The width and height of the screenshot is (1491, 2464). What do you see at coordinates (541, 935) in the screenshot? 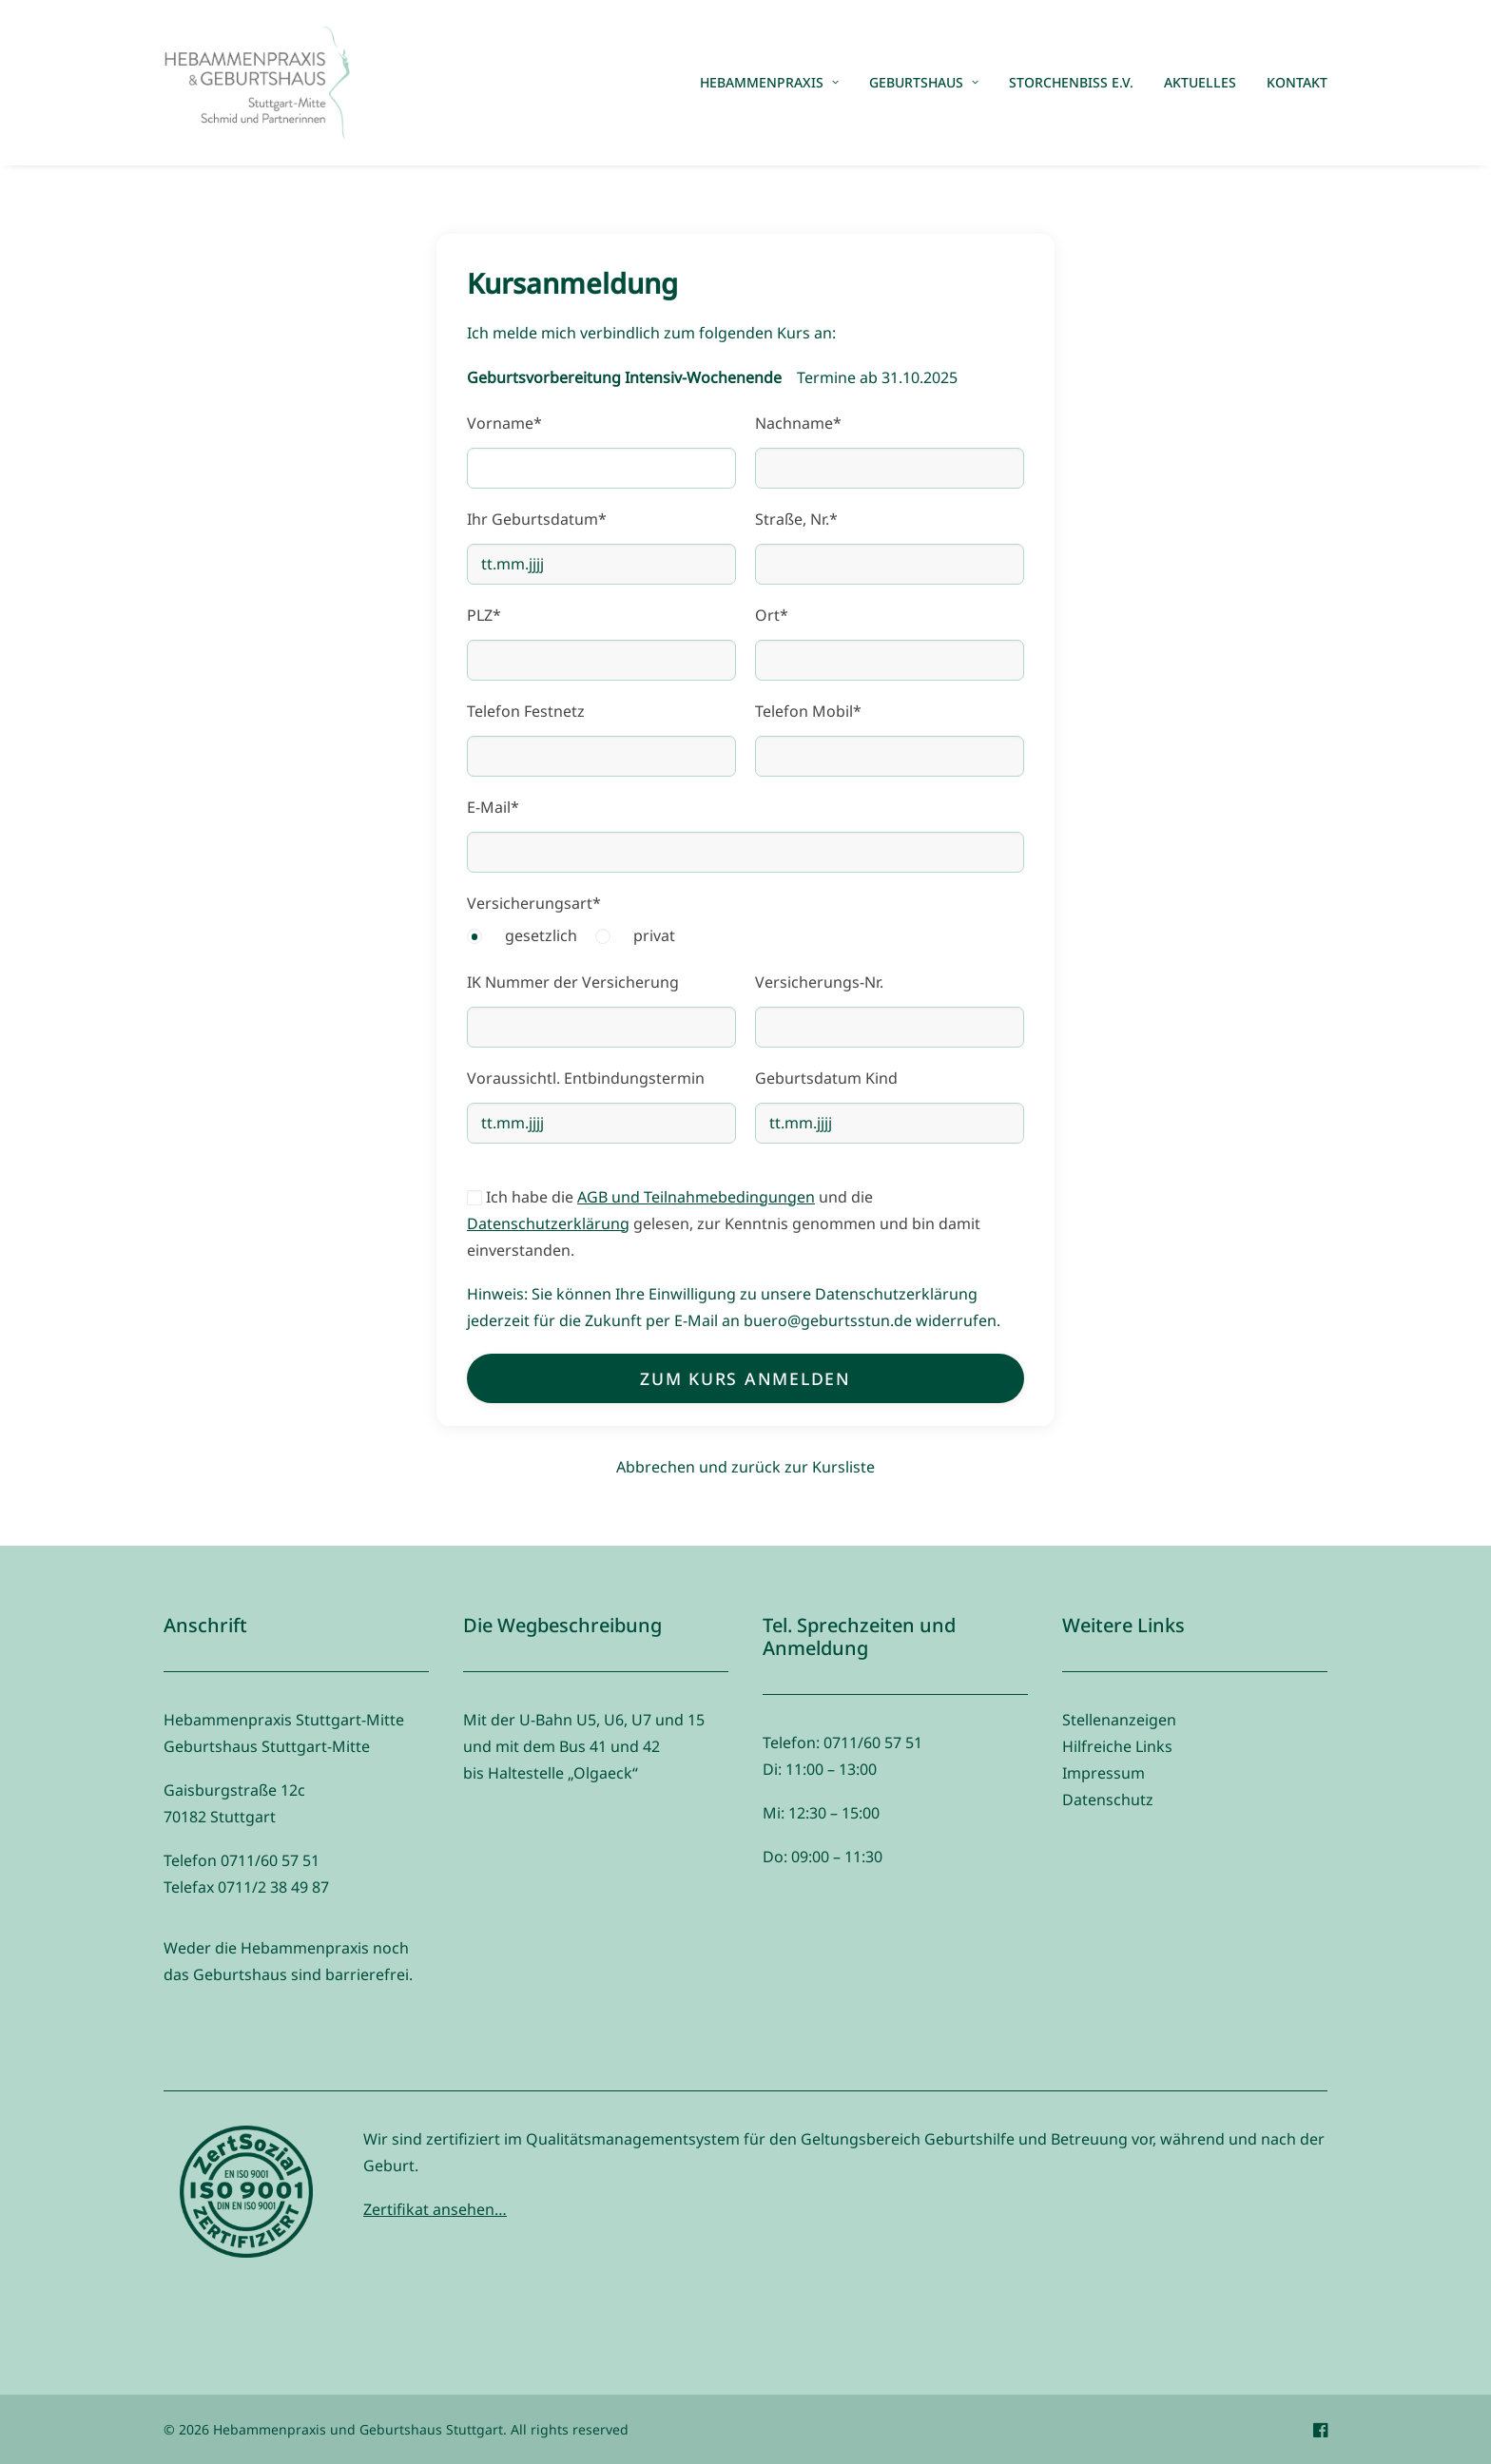
I see `gesetzlich` at bounding box center [541, 935].